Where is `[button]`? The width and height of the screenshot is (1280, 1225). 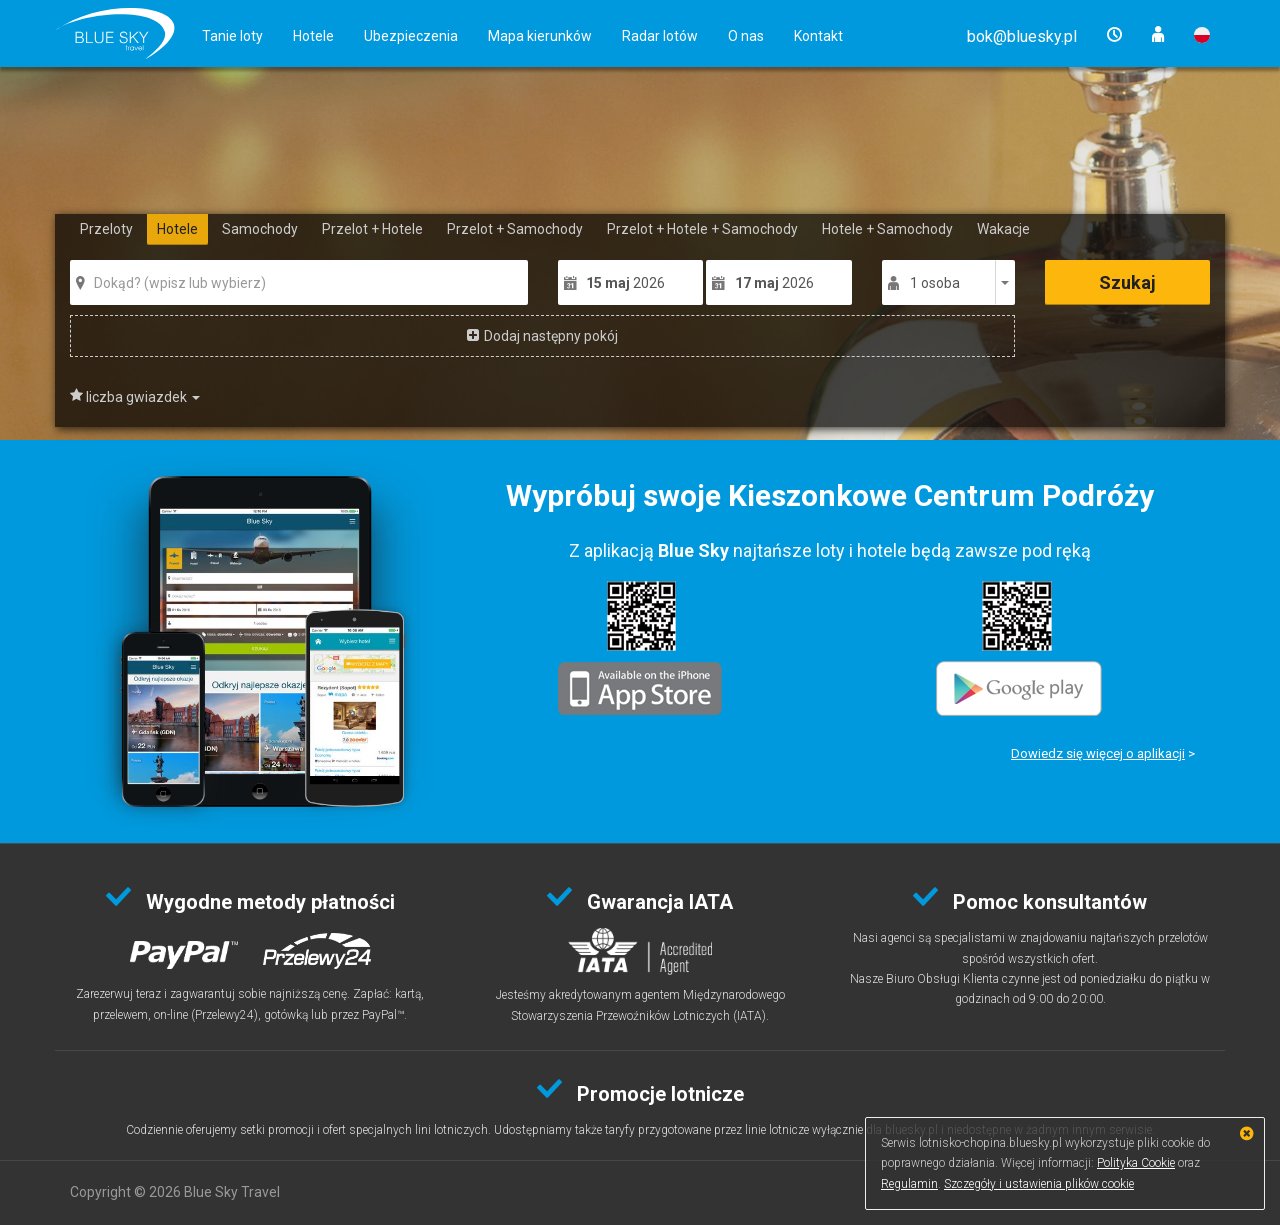 [button] is located at coordinates (1022, 36).